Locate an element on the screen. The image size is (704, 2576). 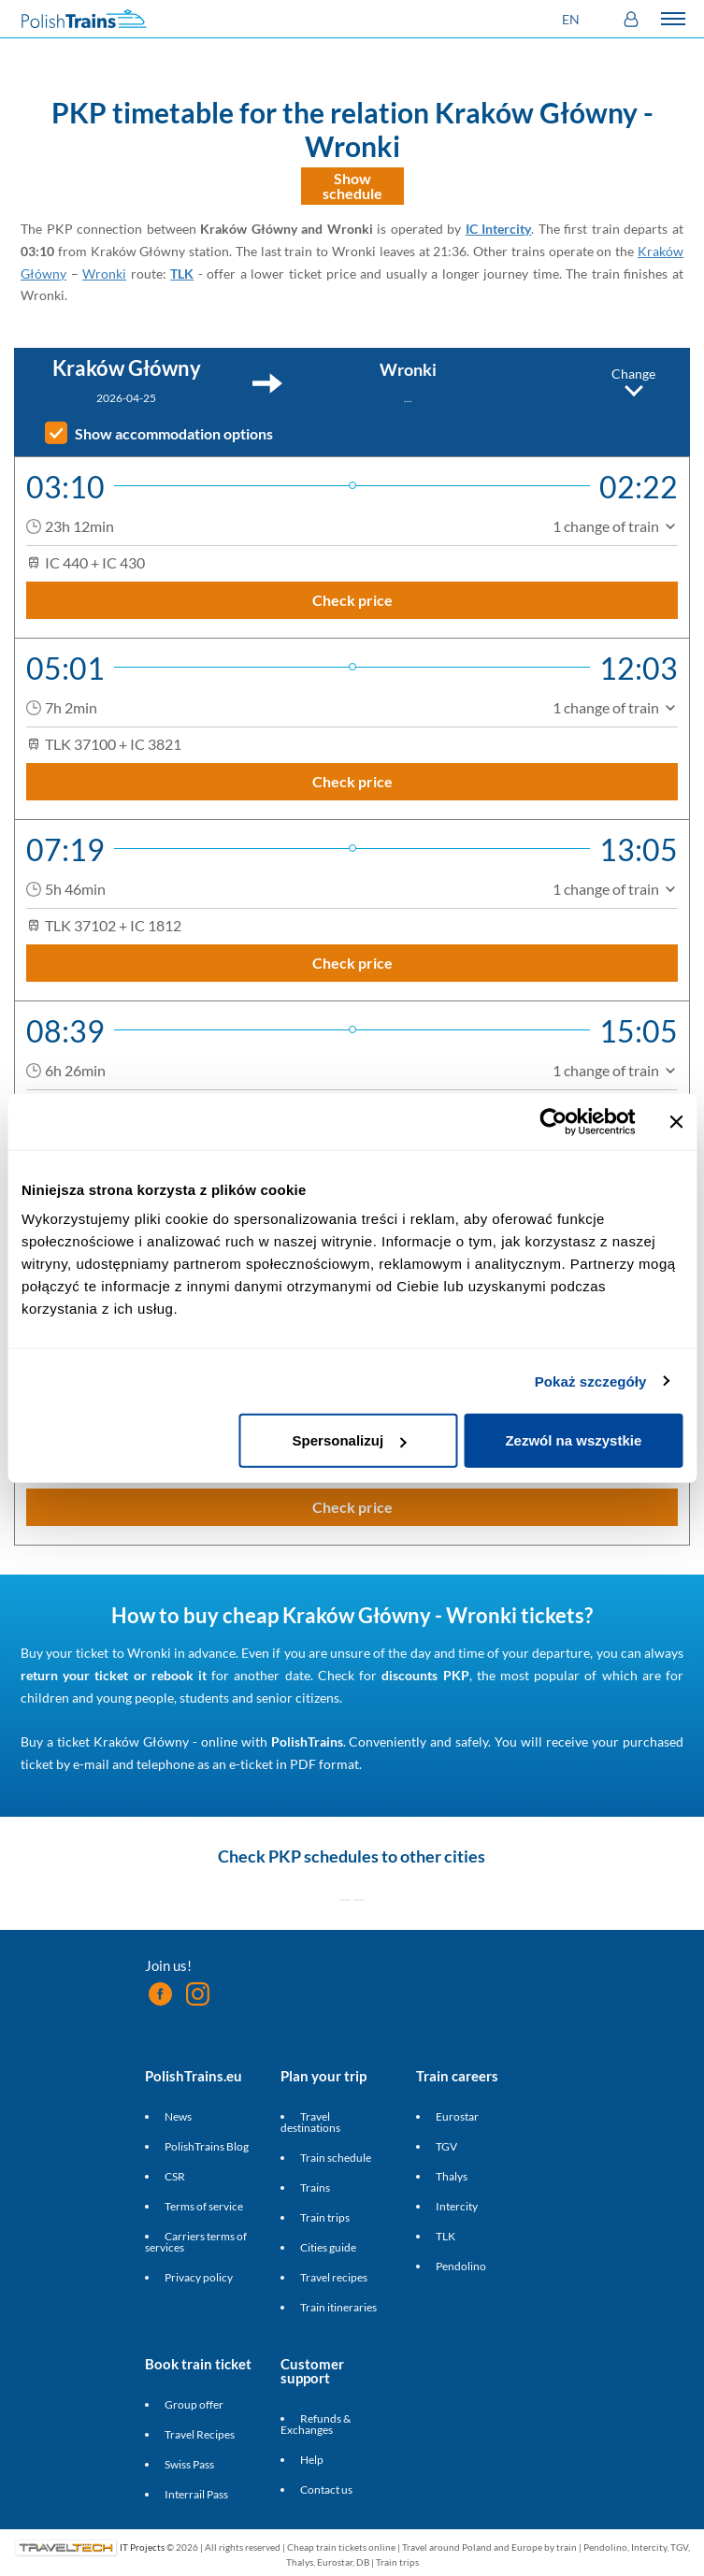
Interrail Pass is located at coordinates (196, 2494).